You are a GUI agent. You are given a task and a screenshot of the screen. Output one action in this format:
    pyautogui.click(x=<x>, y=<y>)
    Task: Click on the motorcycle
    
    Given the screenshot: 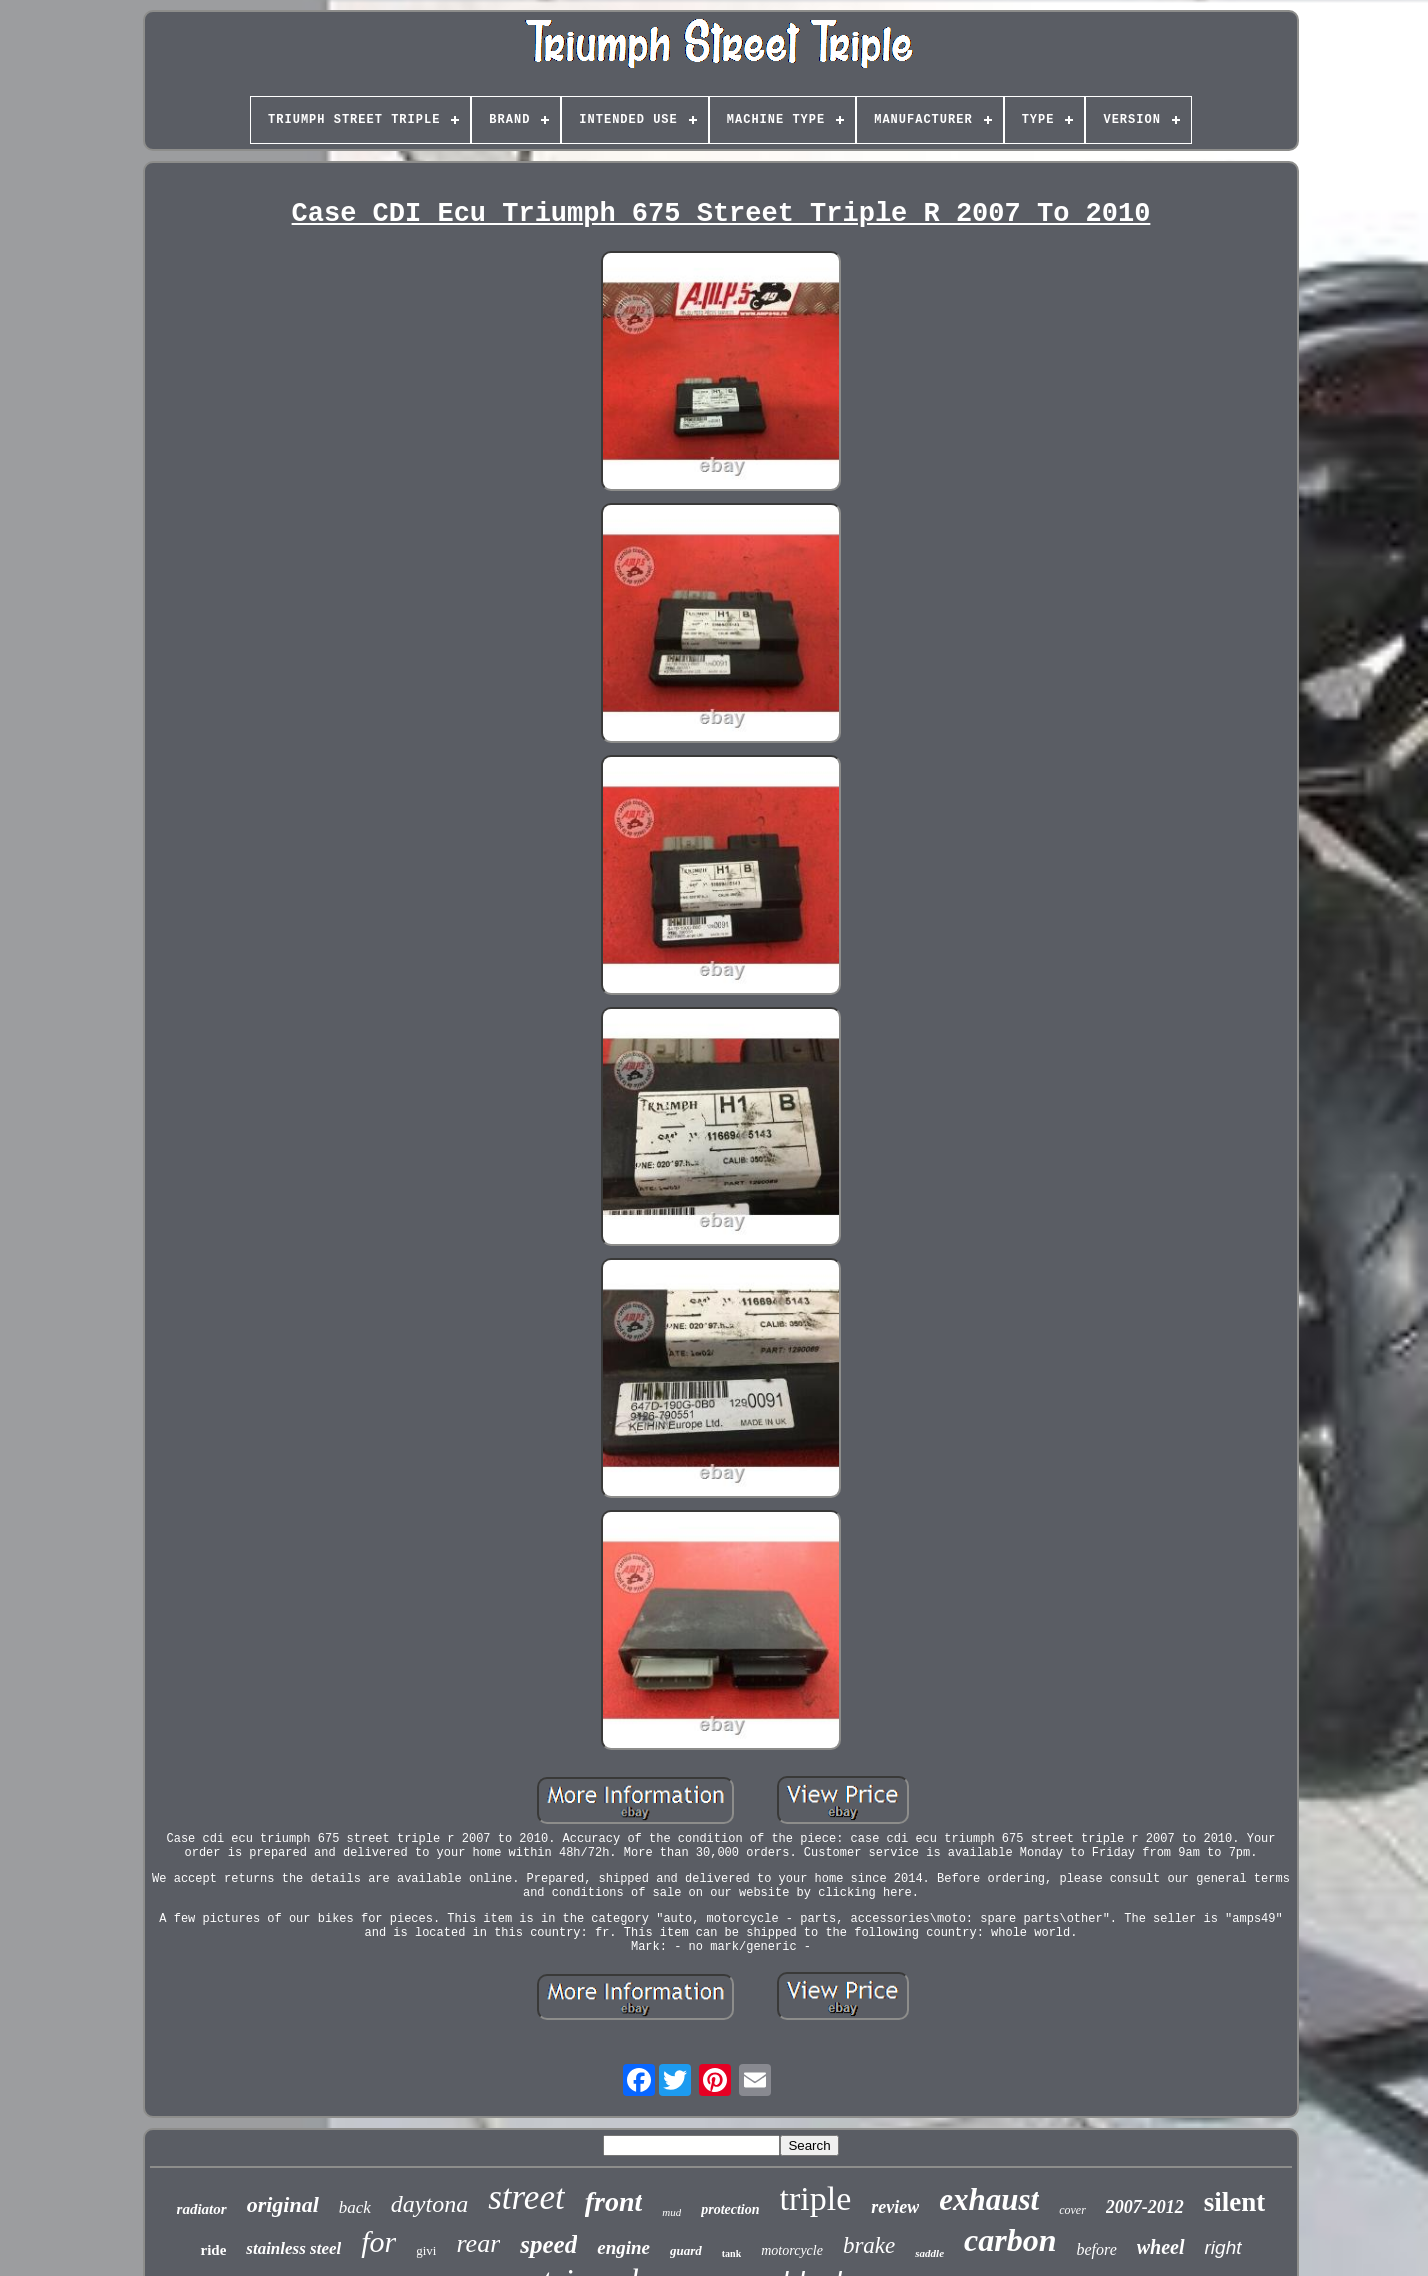 What is the action you would take?
    pyautogui.click(x=792, y=2250)
    